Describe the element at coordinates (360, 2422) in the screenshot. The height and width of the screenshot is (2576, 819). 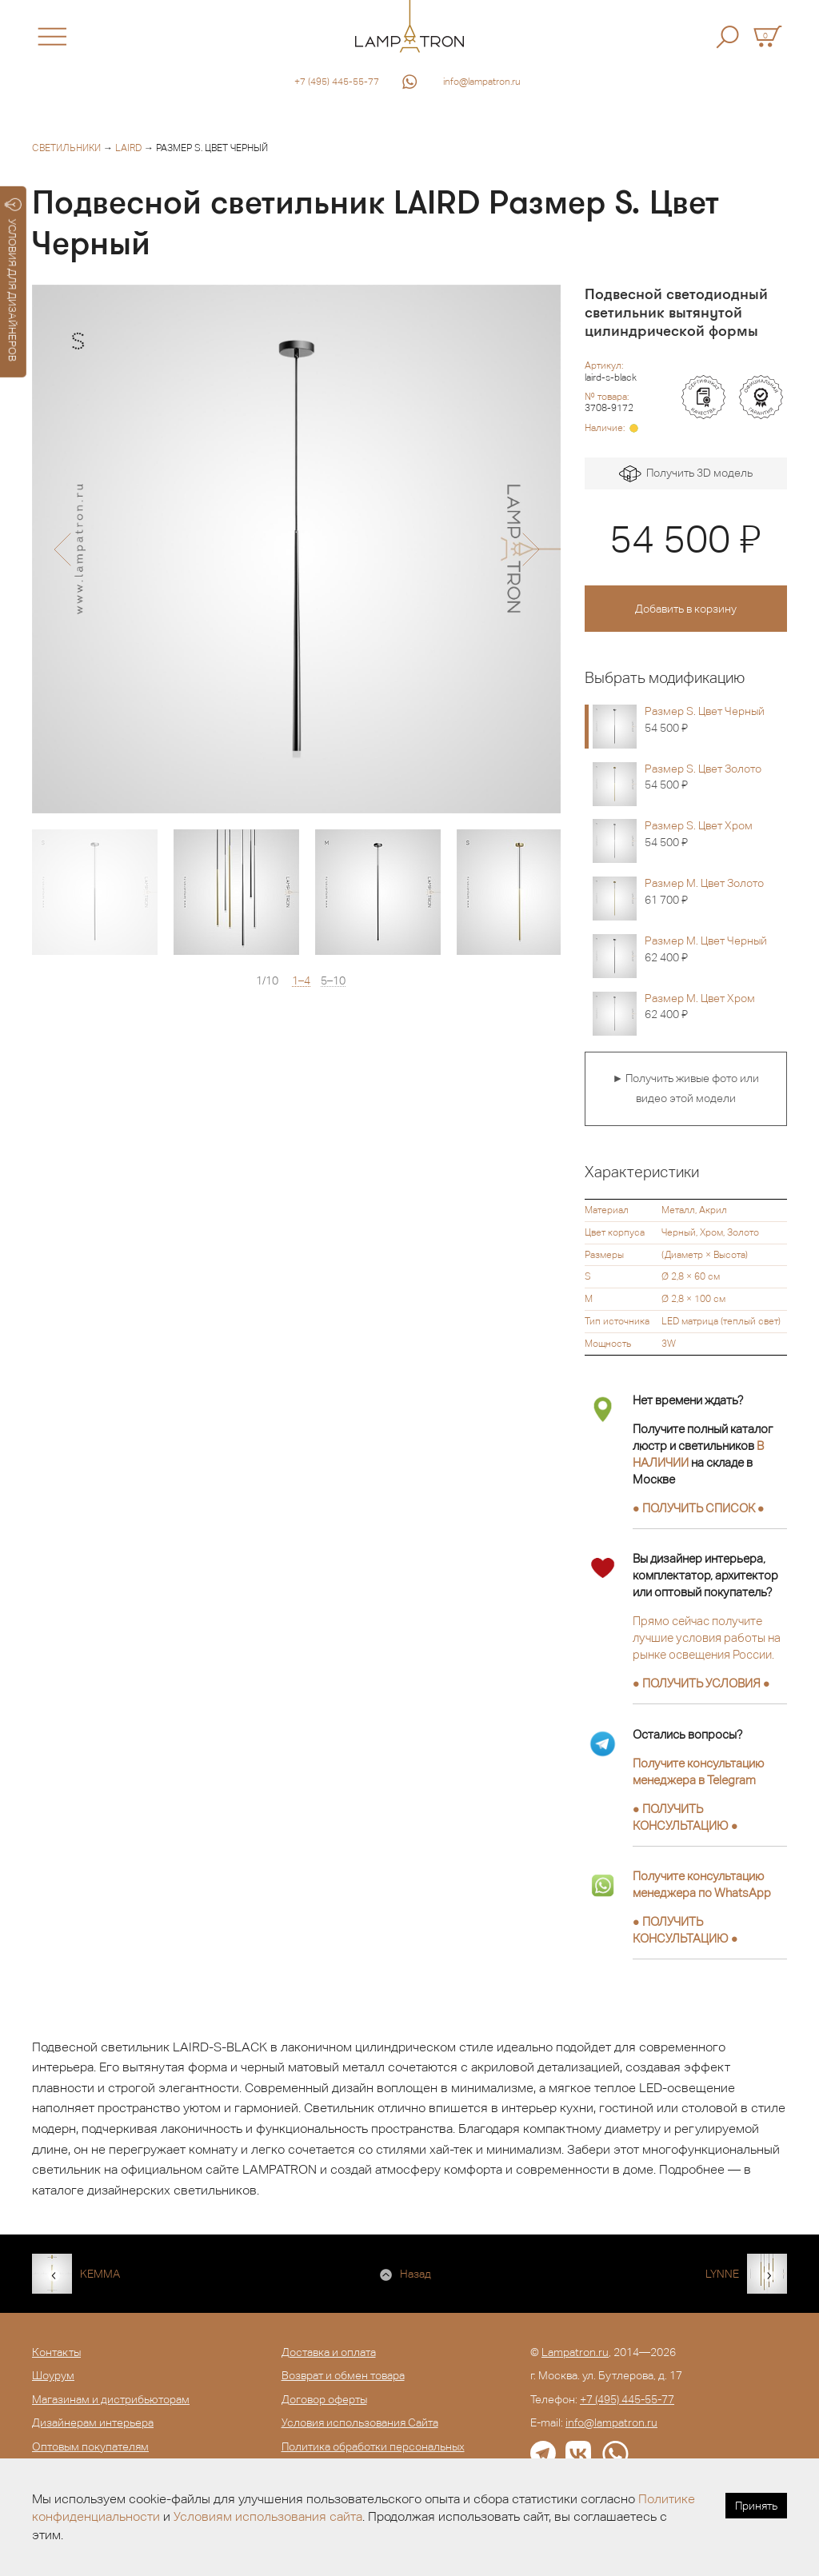
I see `Условия использования Сайта` at that location.